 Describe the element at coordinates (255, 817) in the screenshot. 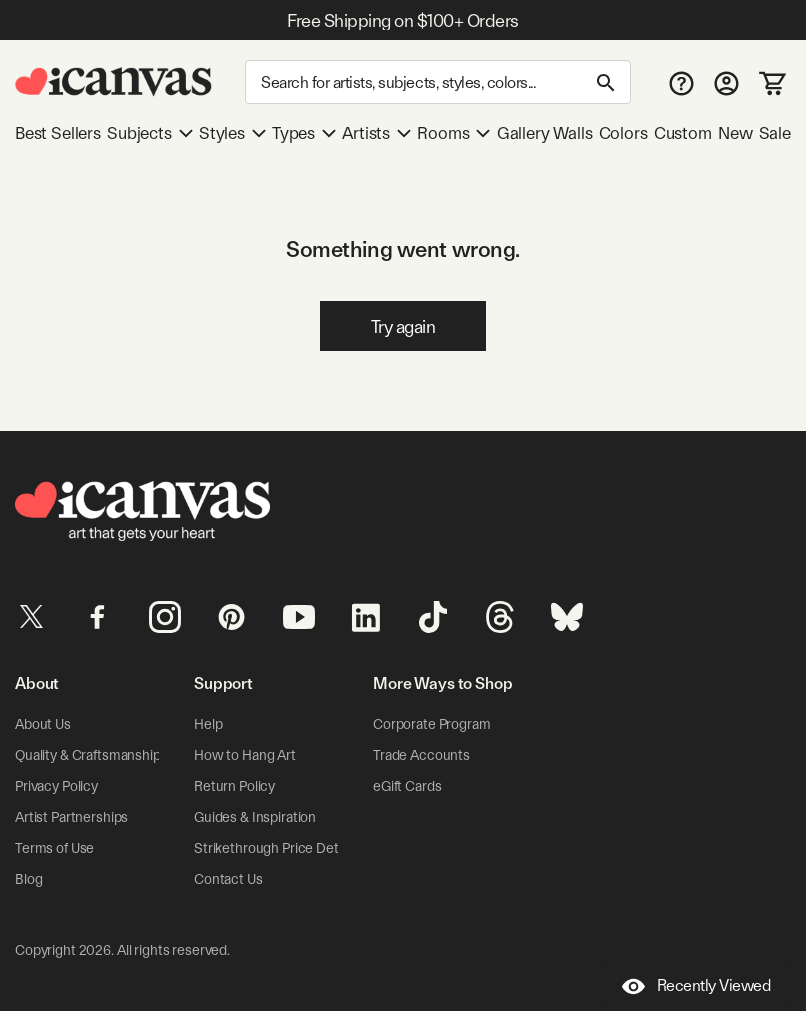

I see `Guides & Inspiration` at that location.